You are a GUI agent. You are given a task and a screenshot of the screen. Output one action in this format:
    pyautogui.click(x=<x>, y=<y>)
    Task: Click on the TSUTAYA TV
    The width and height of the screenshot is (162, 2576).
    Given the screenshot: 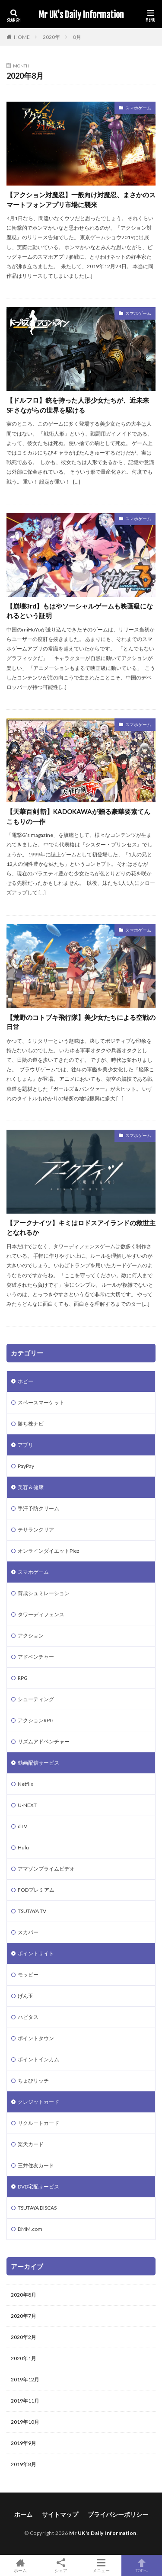 What is the action you would take?
    pyautogui.click(x=32, y=1911)
    